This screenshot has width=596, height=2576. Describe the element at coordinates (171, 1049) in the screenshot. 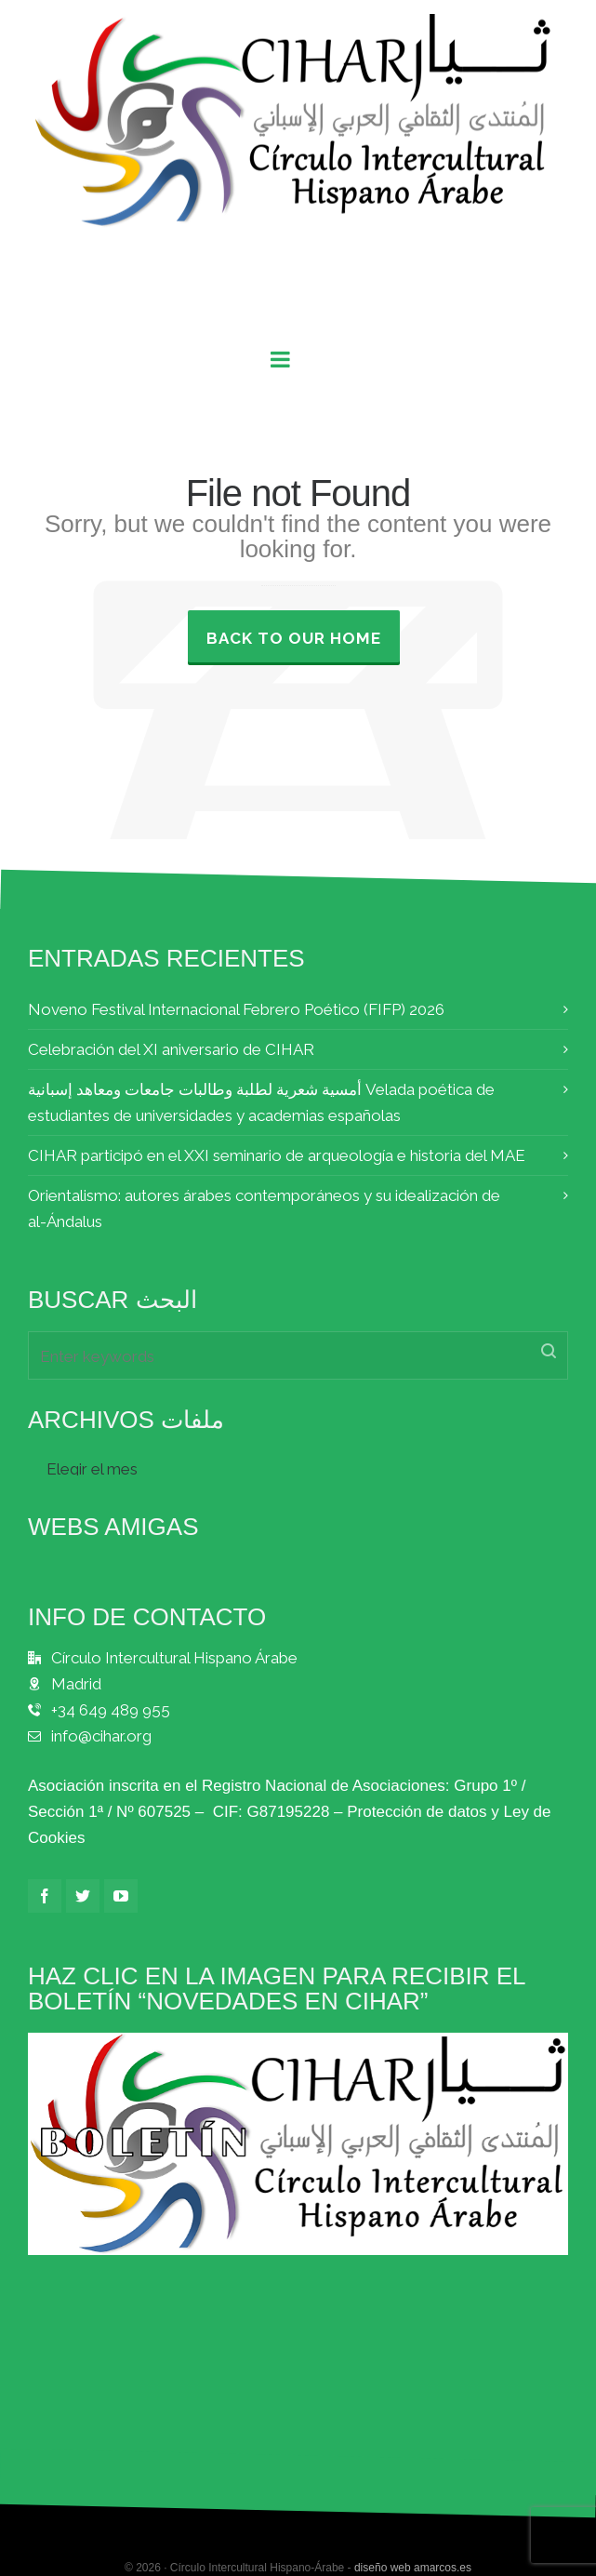

I see `Celebración del XI aniversario de CIHAR` at that location.